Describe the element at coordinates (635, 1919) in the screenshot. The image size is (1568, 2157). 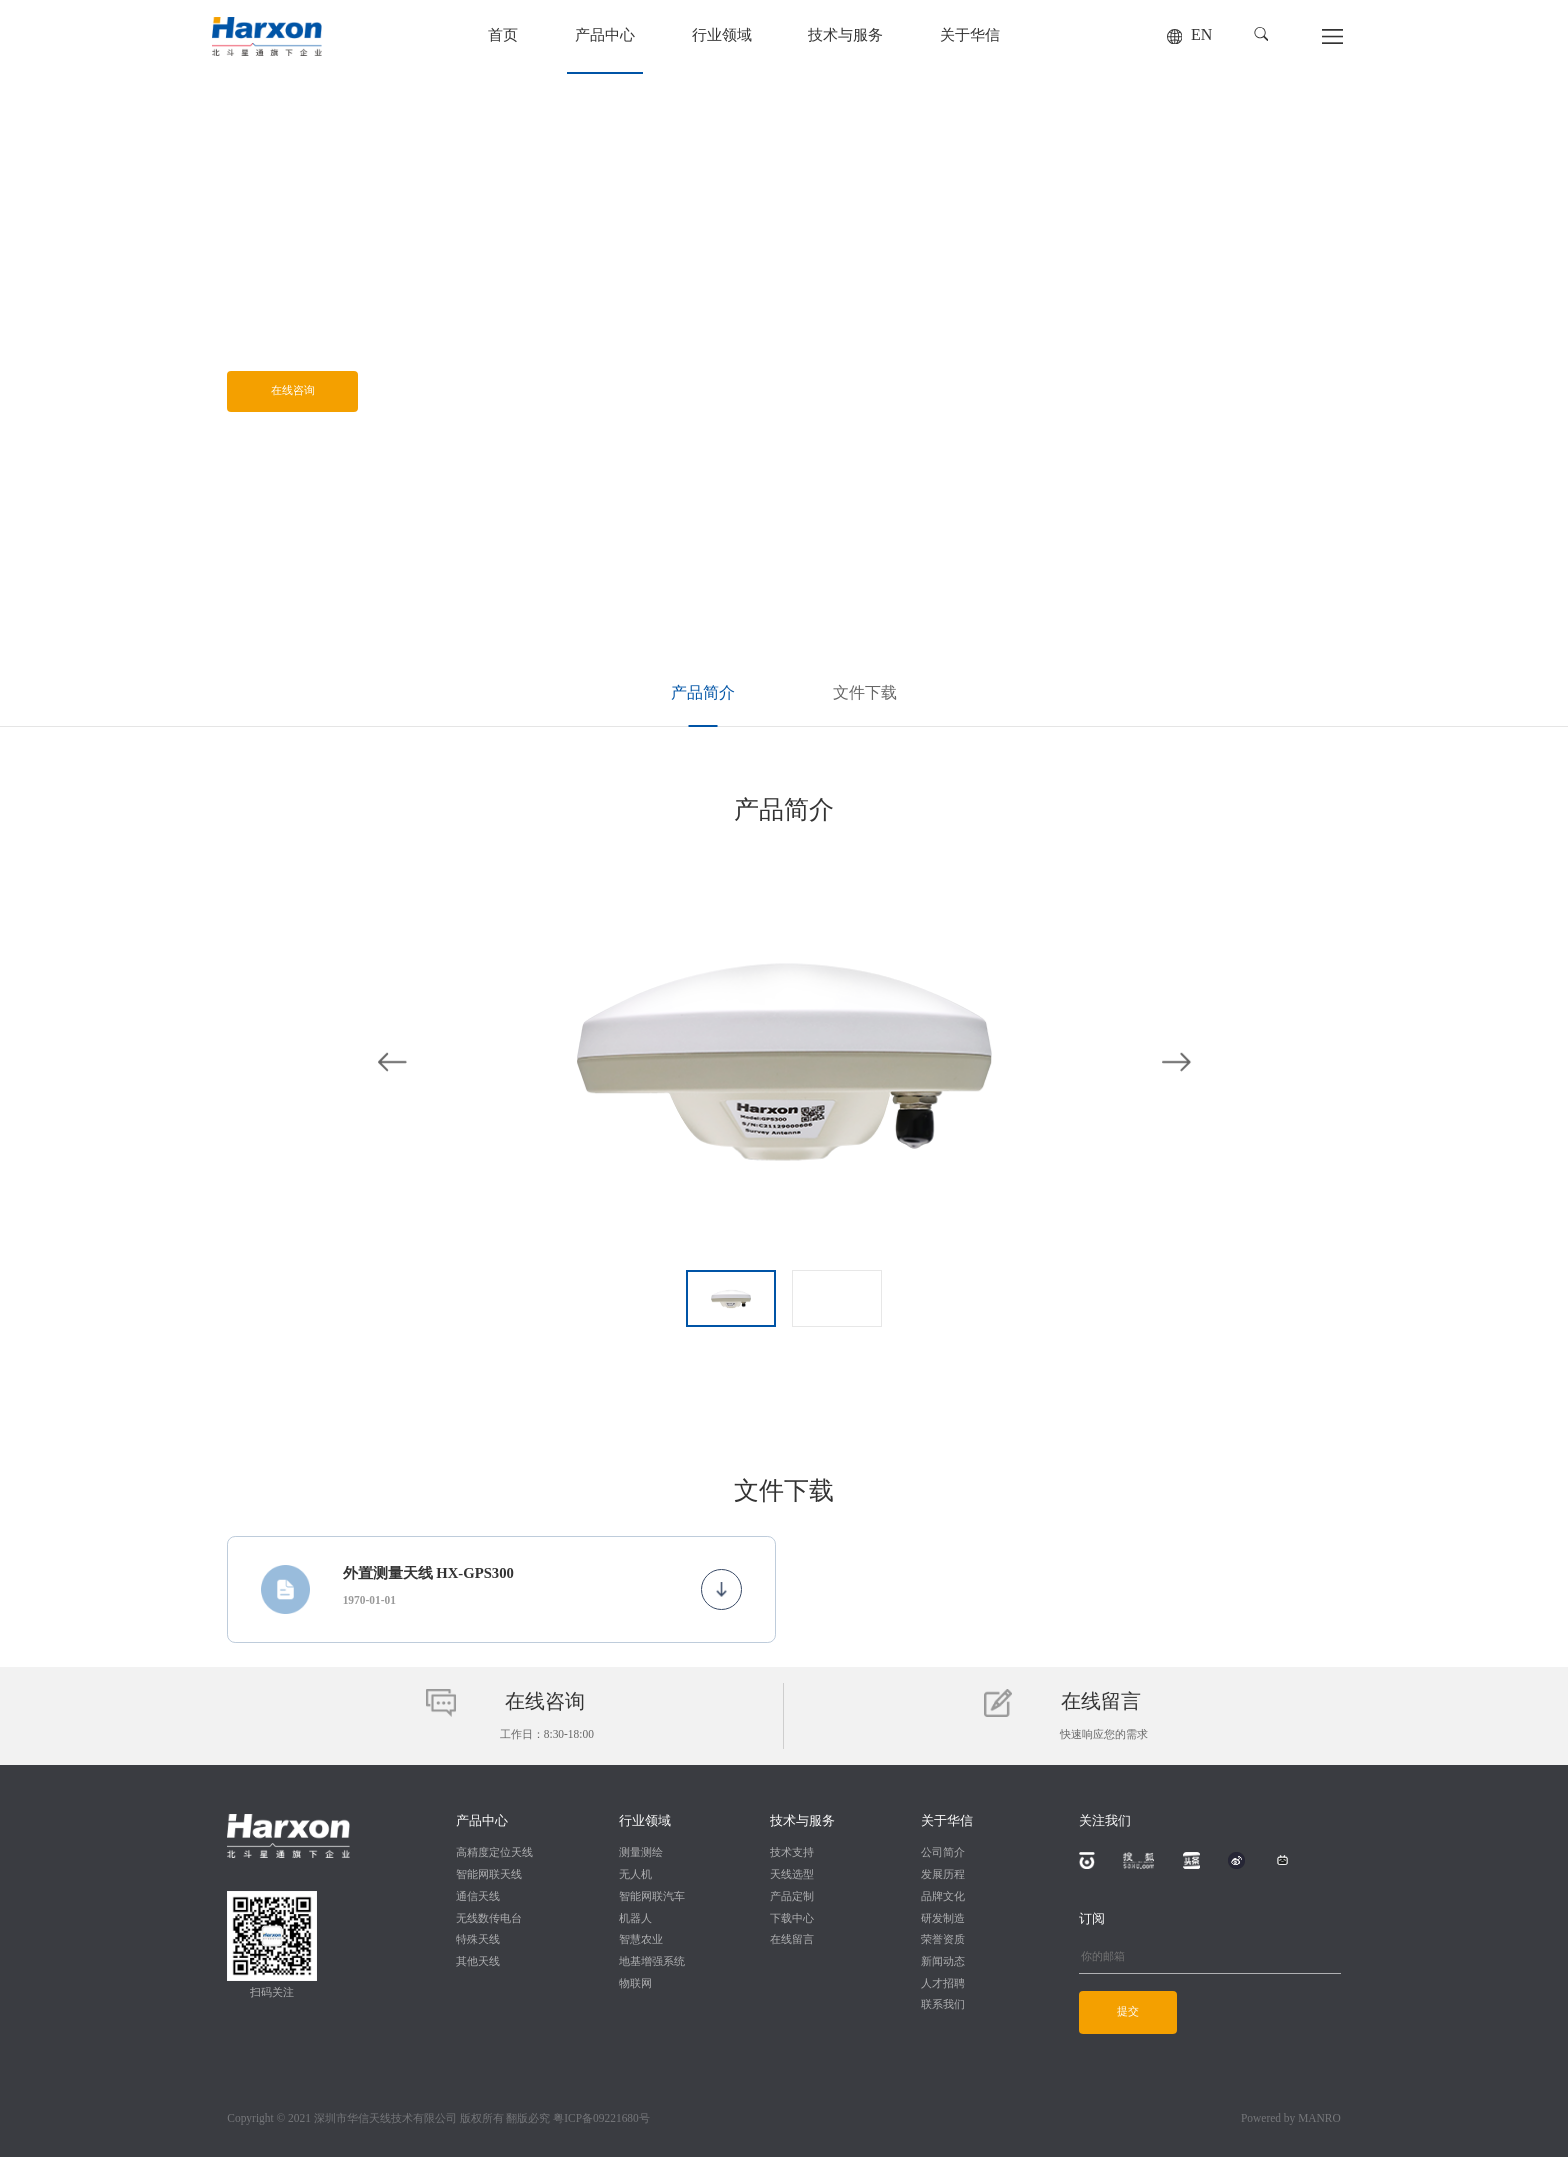
I see `机器人` at that location.